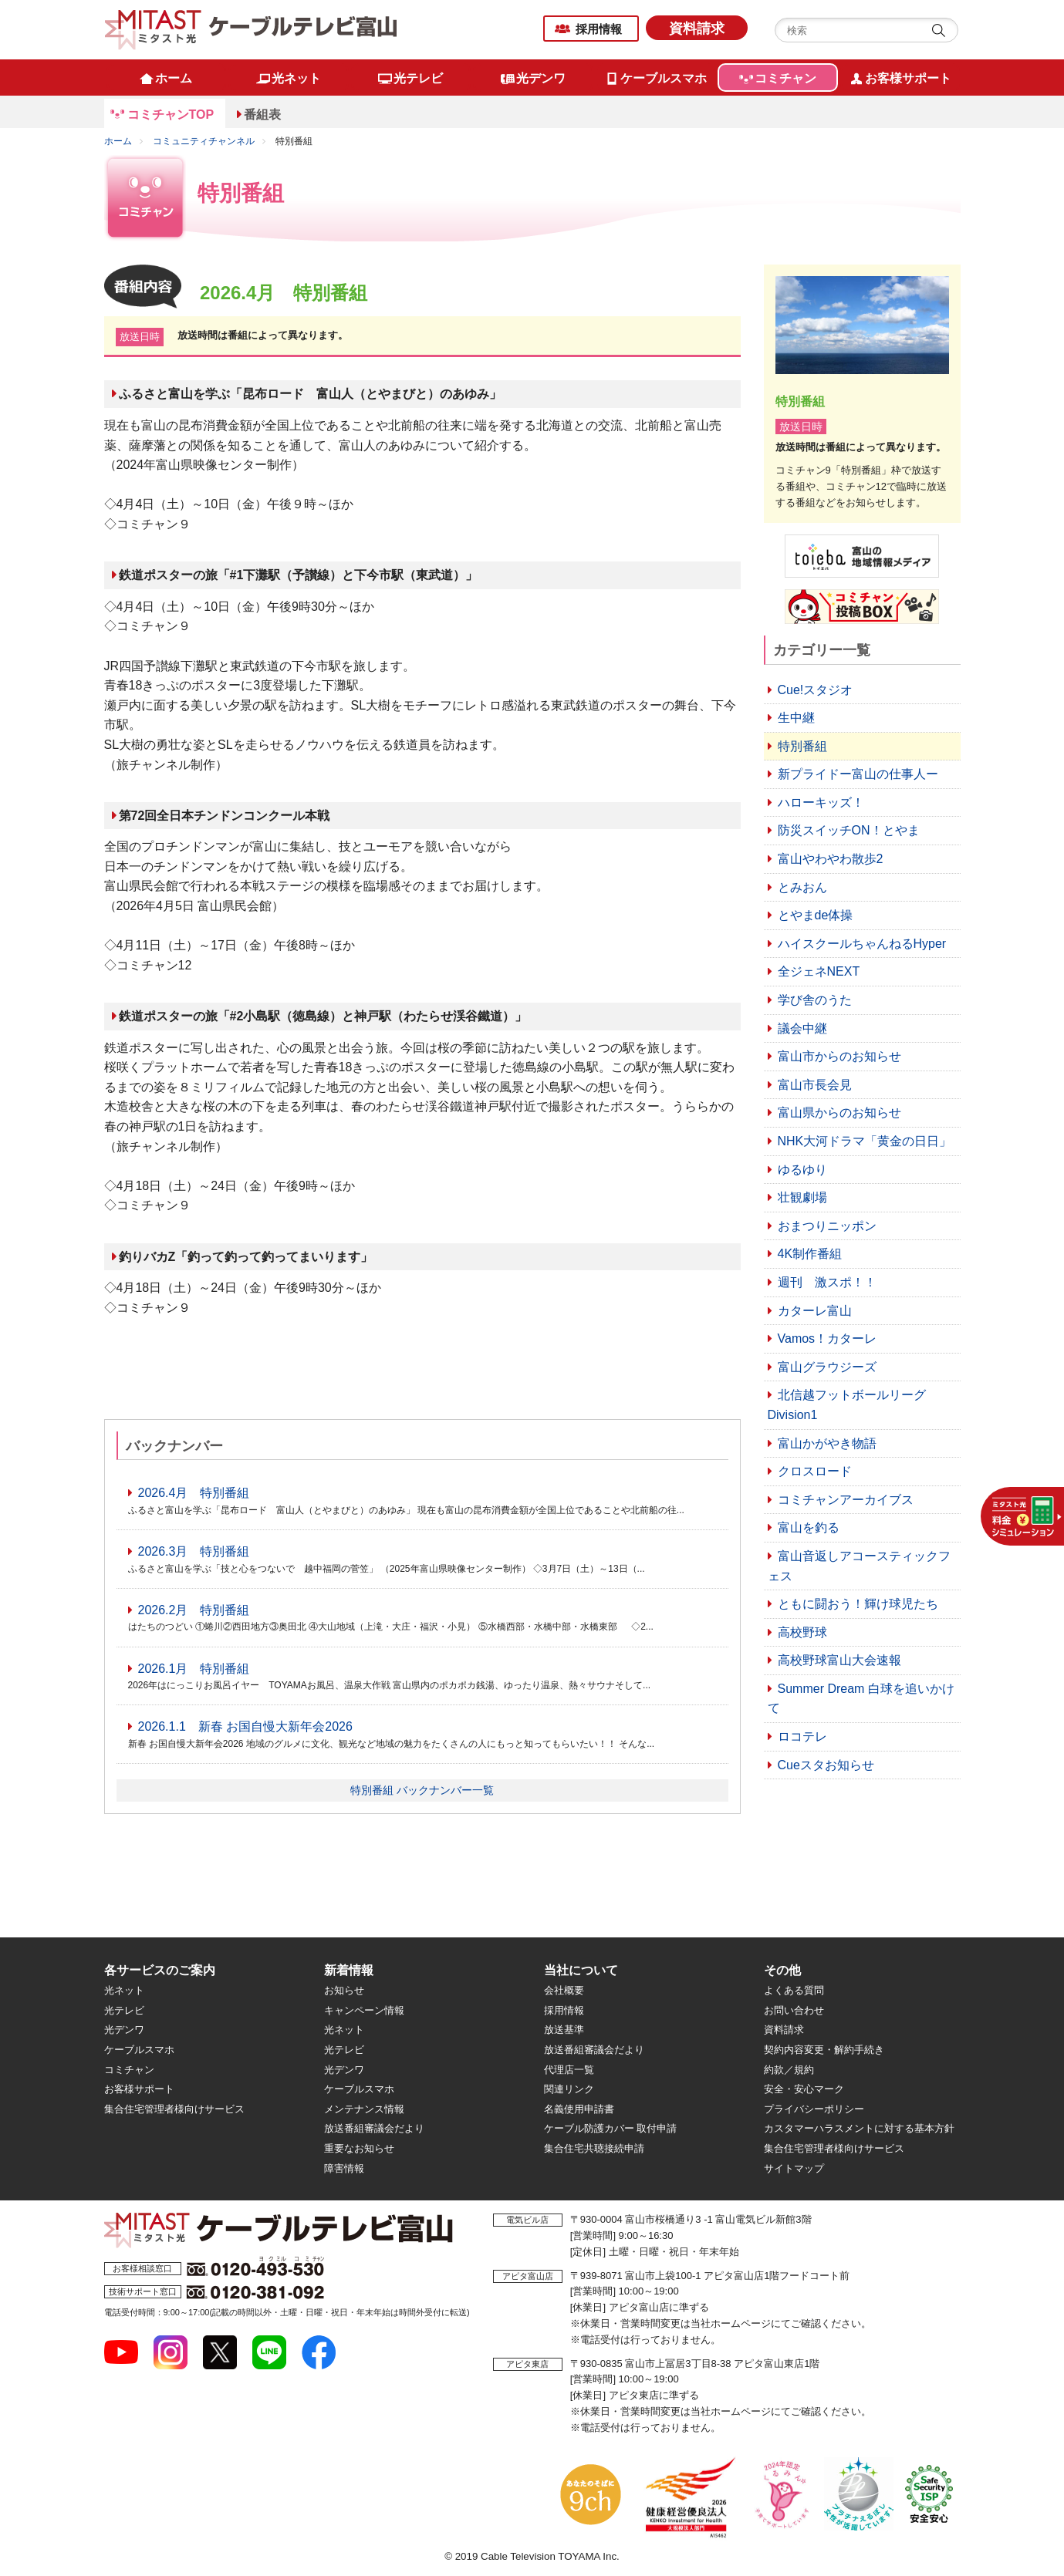 The height and width of the screenshot is (2576, 1064). Describe the element at coordinates (610, 2128) in the screenshot. I see `ケーブル防護カバー 取付申請` at that location.